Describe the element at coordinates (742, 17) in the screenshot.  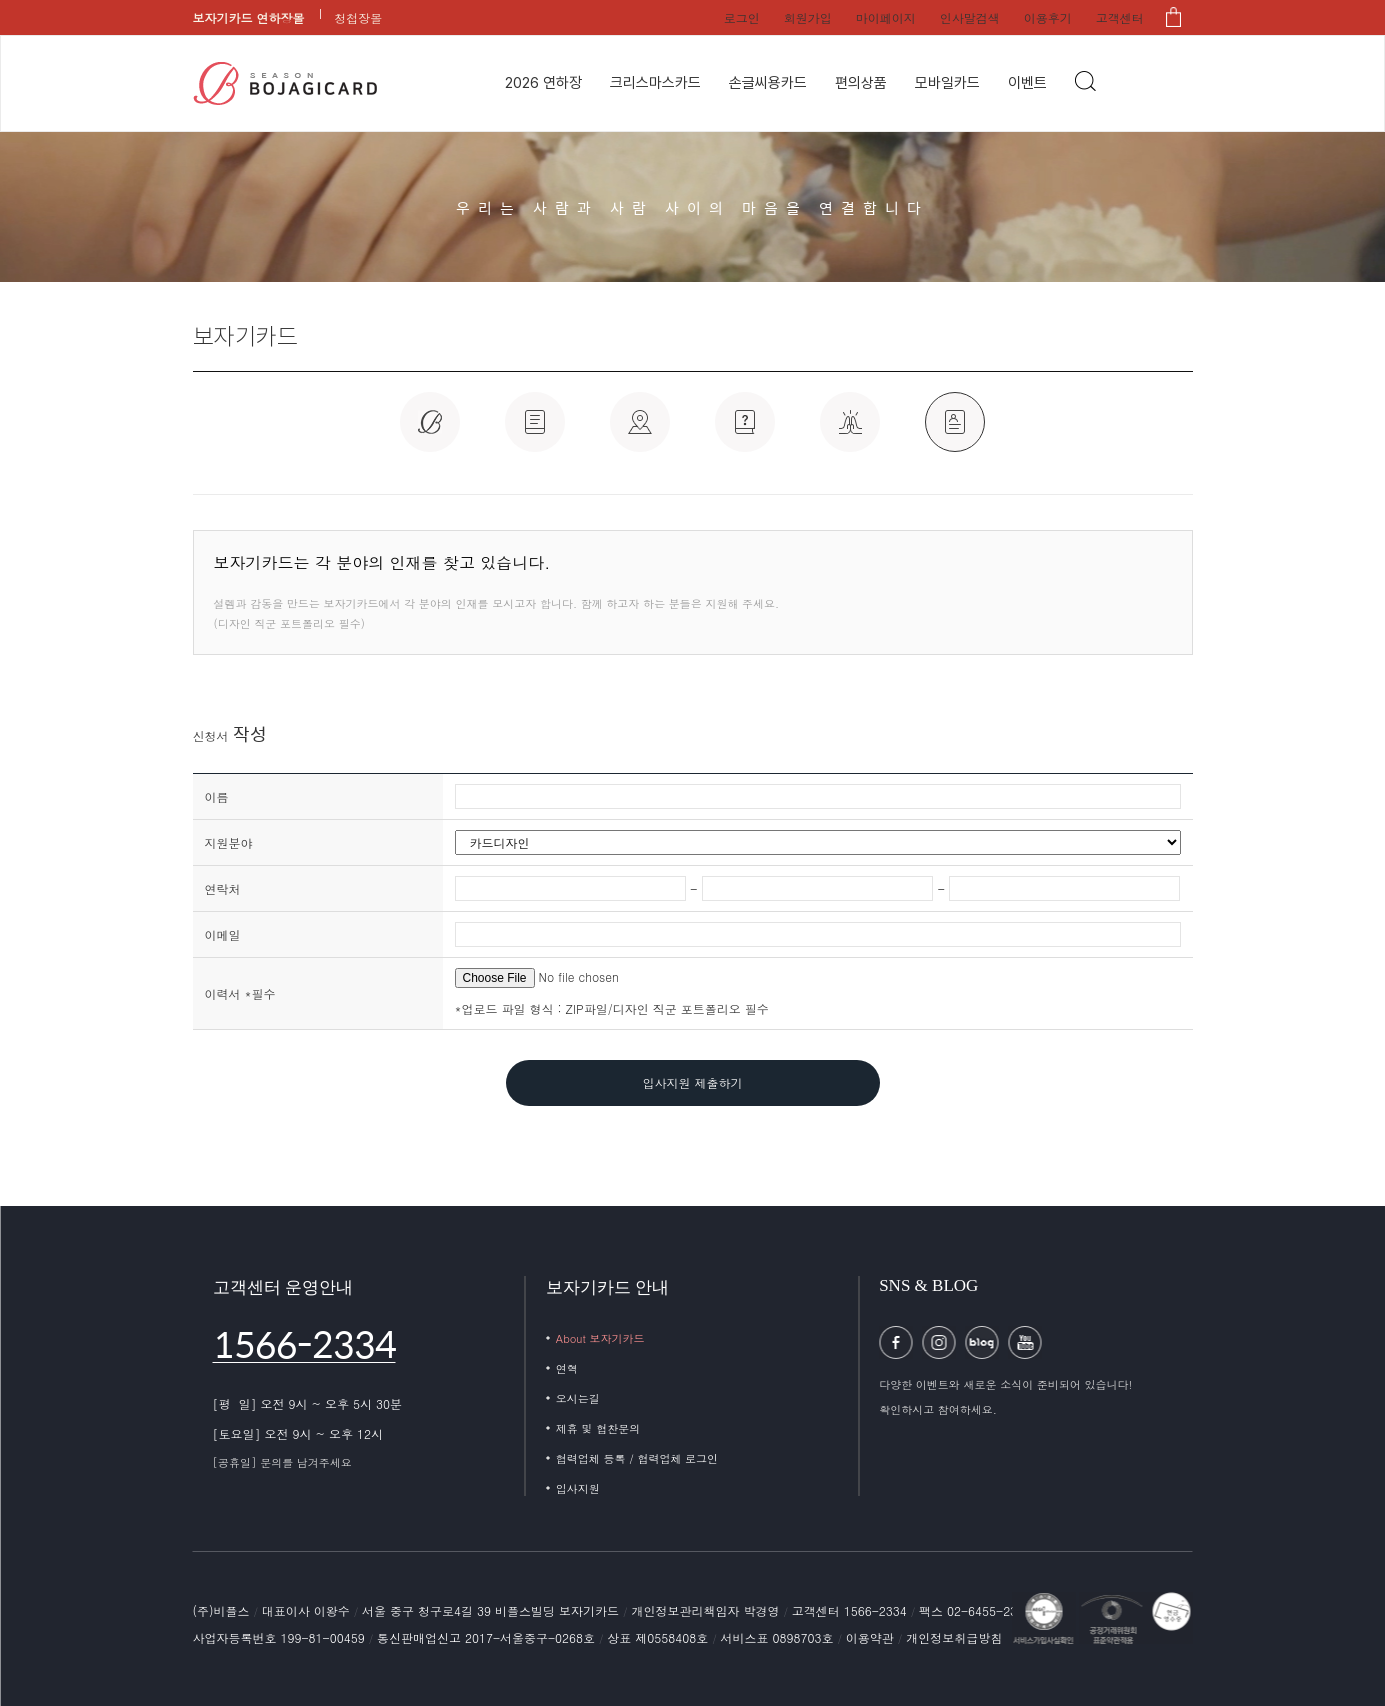
I see `로그인` at that location.